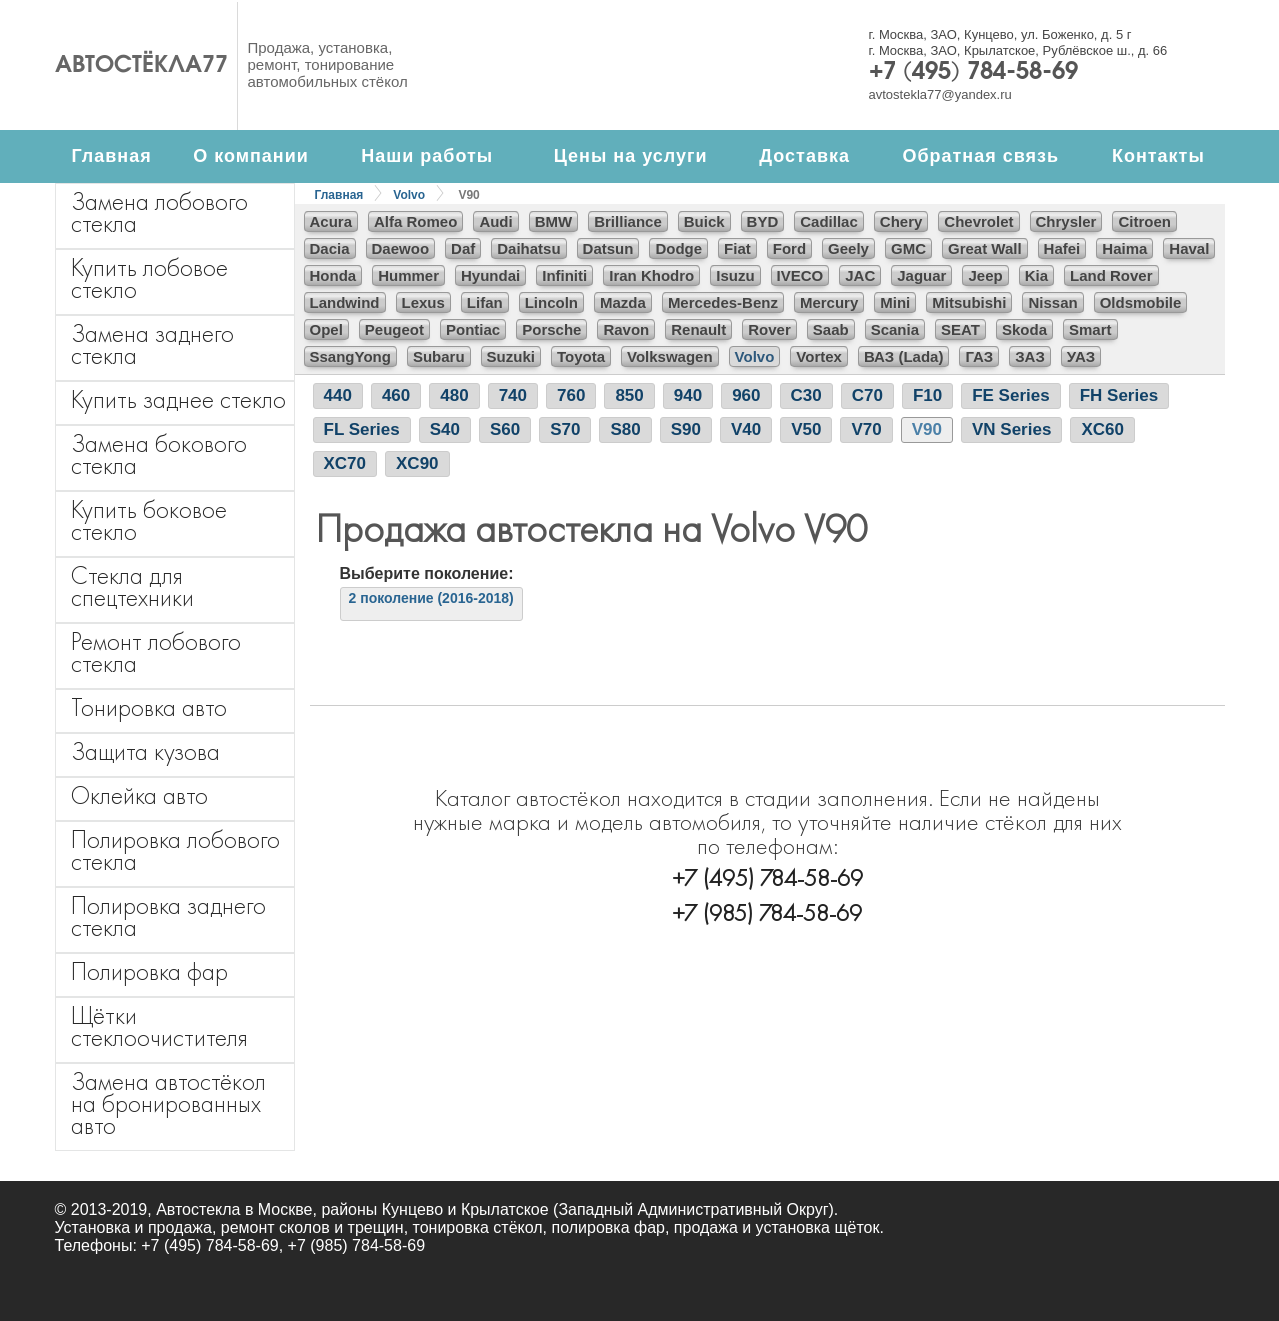 Image resolution: width=1279 pixels, height=1321 pixels. I want to click on SEAT, so click(960, 329).